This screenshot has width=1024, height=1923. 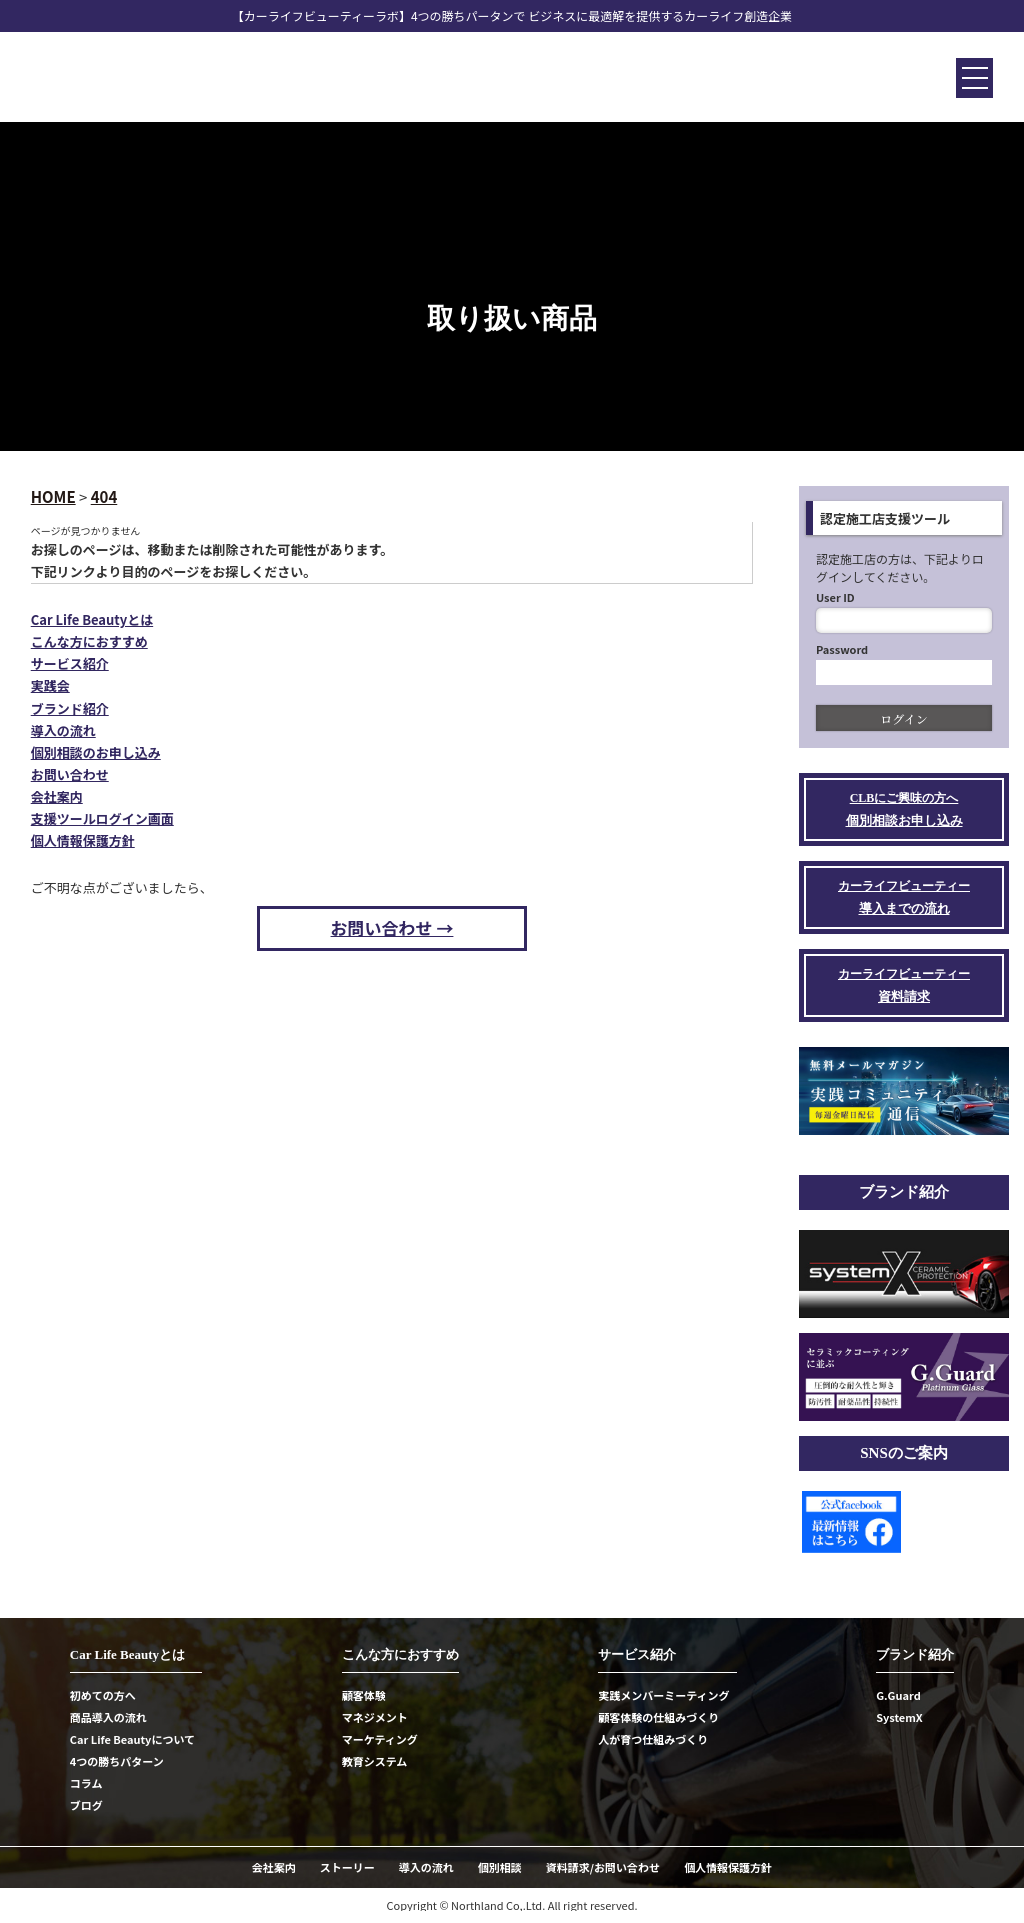 What do you see at coordinates (70, 663) in the screenshot?
I see `サービス紹介` at bounding box center [70, 663].